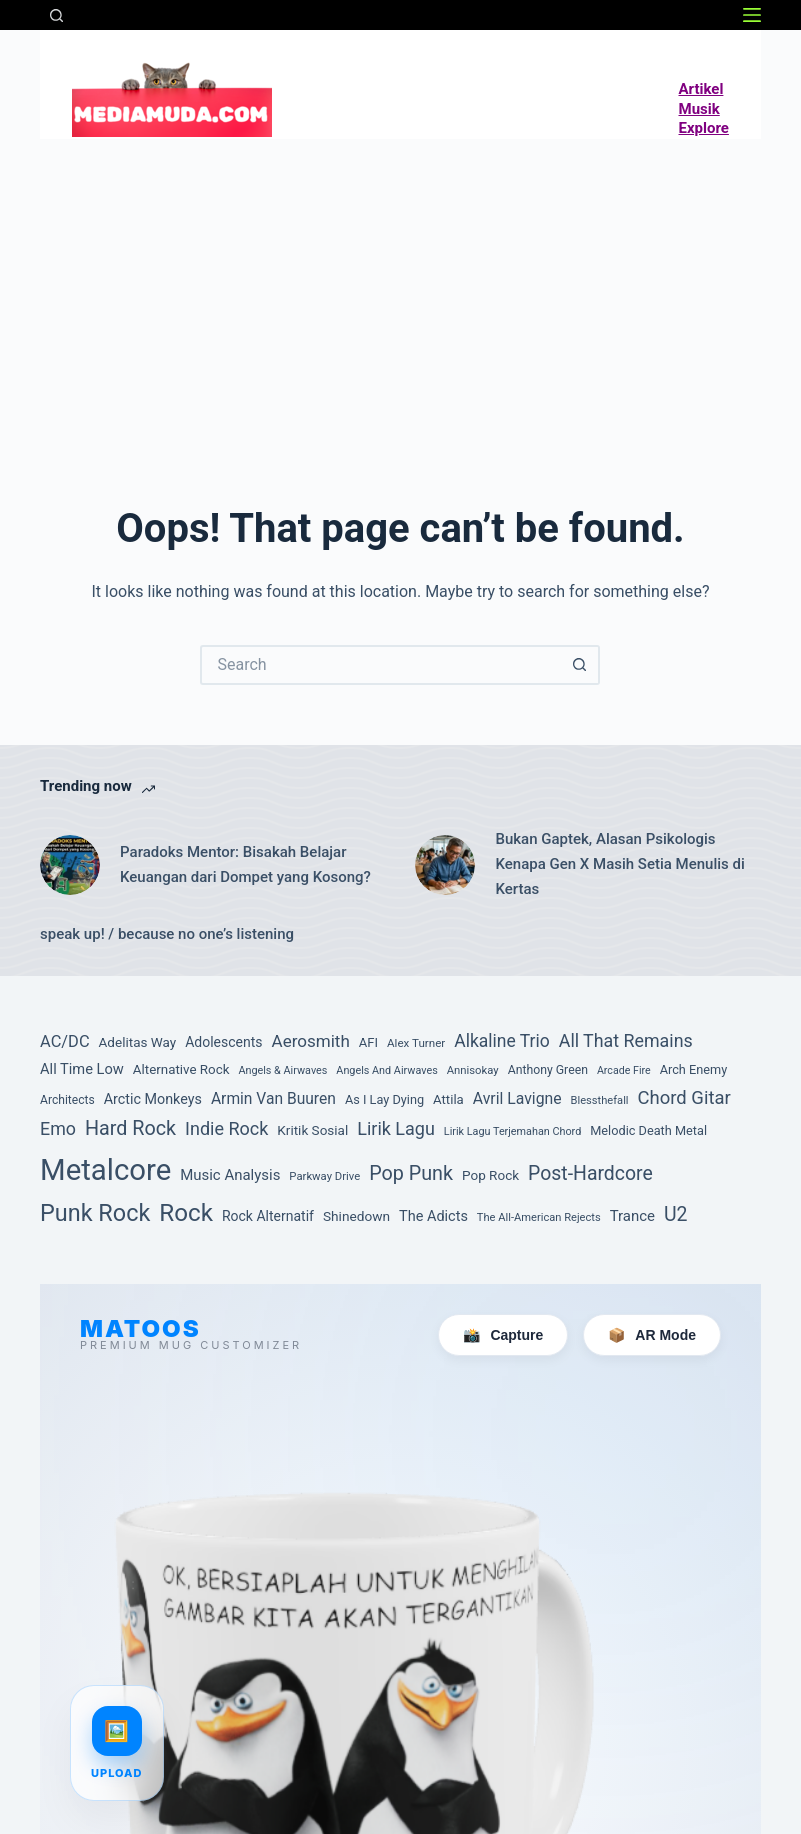 This screenshot has height=1834, width=801. Describe the element at coordinates (624, 1070) in the screenshot. I see `Arcade Fire [Arcade Fire (69 item)]` at that location.